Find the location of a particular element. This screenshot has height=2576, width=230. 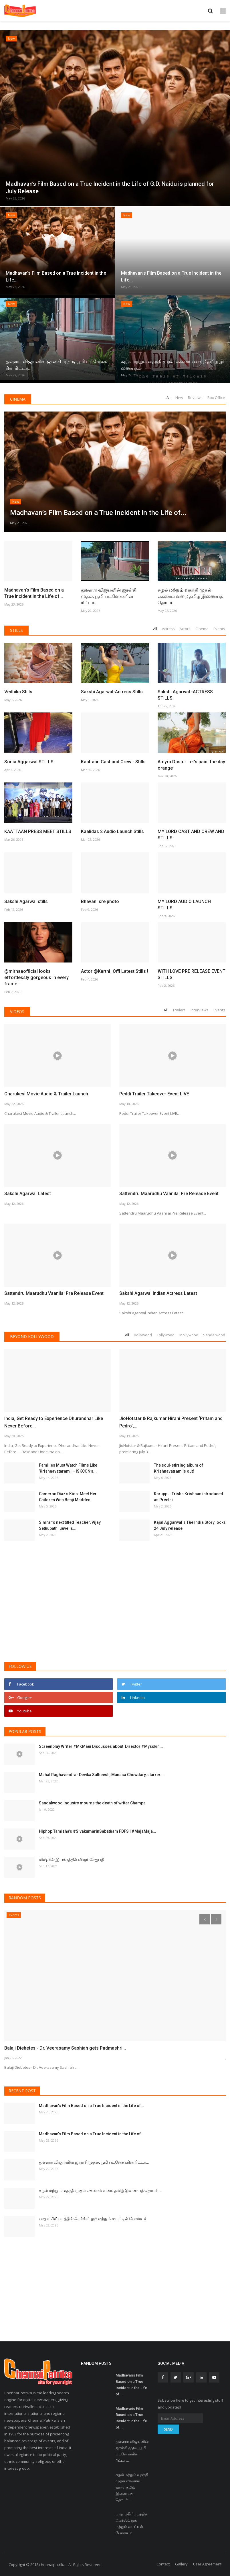

Cameron Diaz’s Kids: Meet Her Children With Benji Madden is located at coordinates (68, 1496).